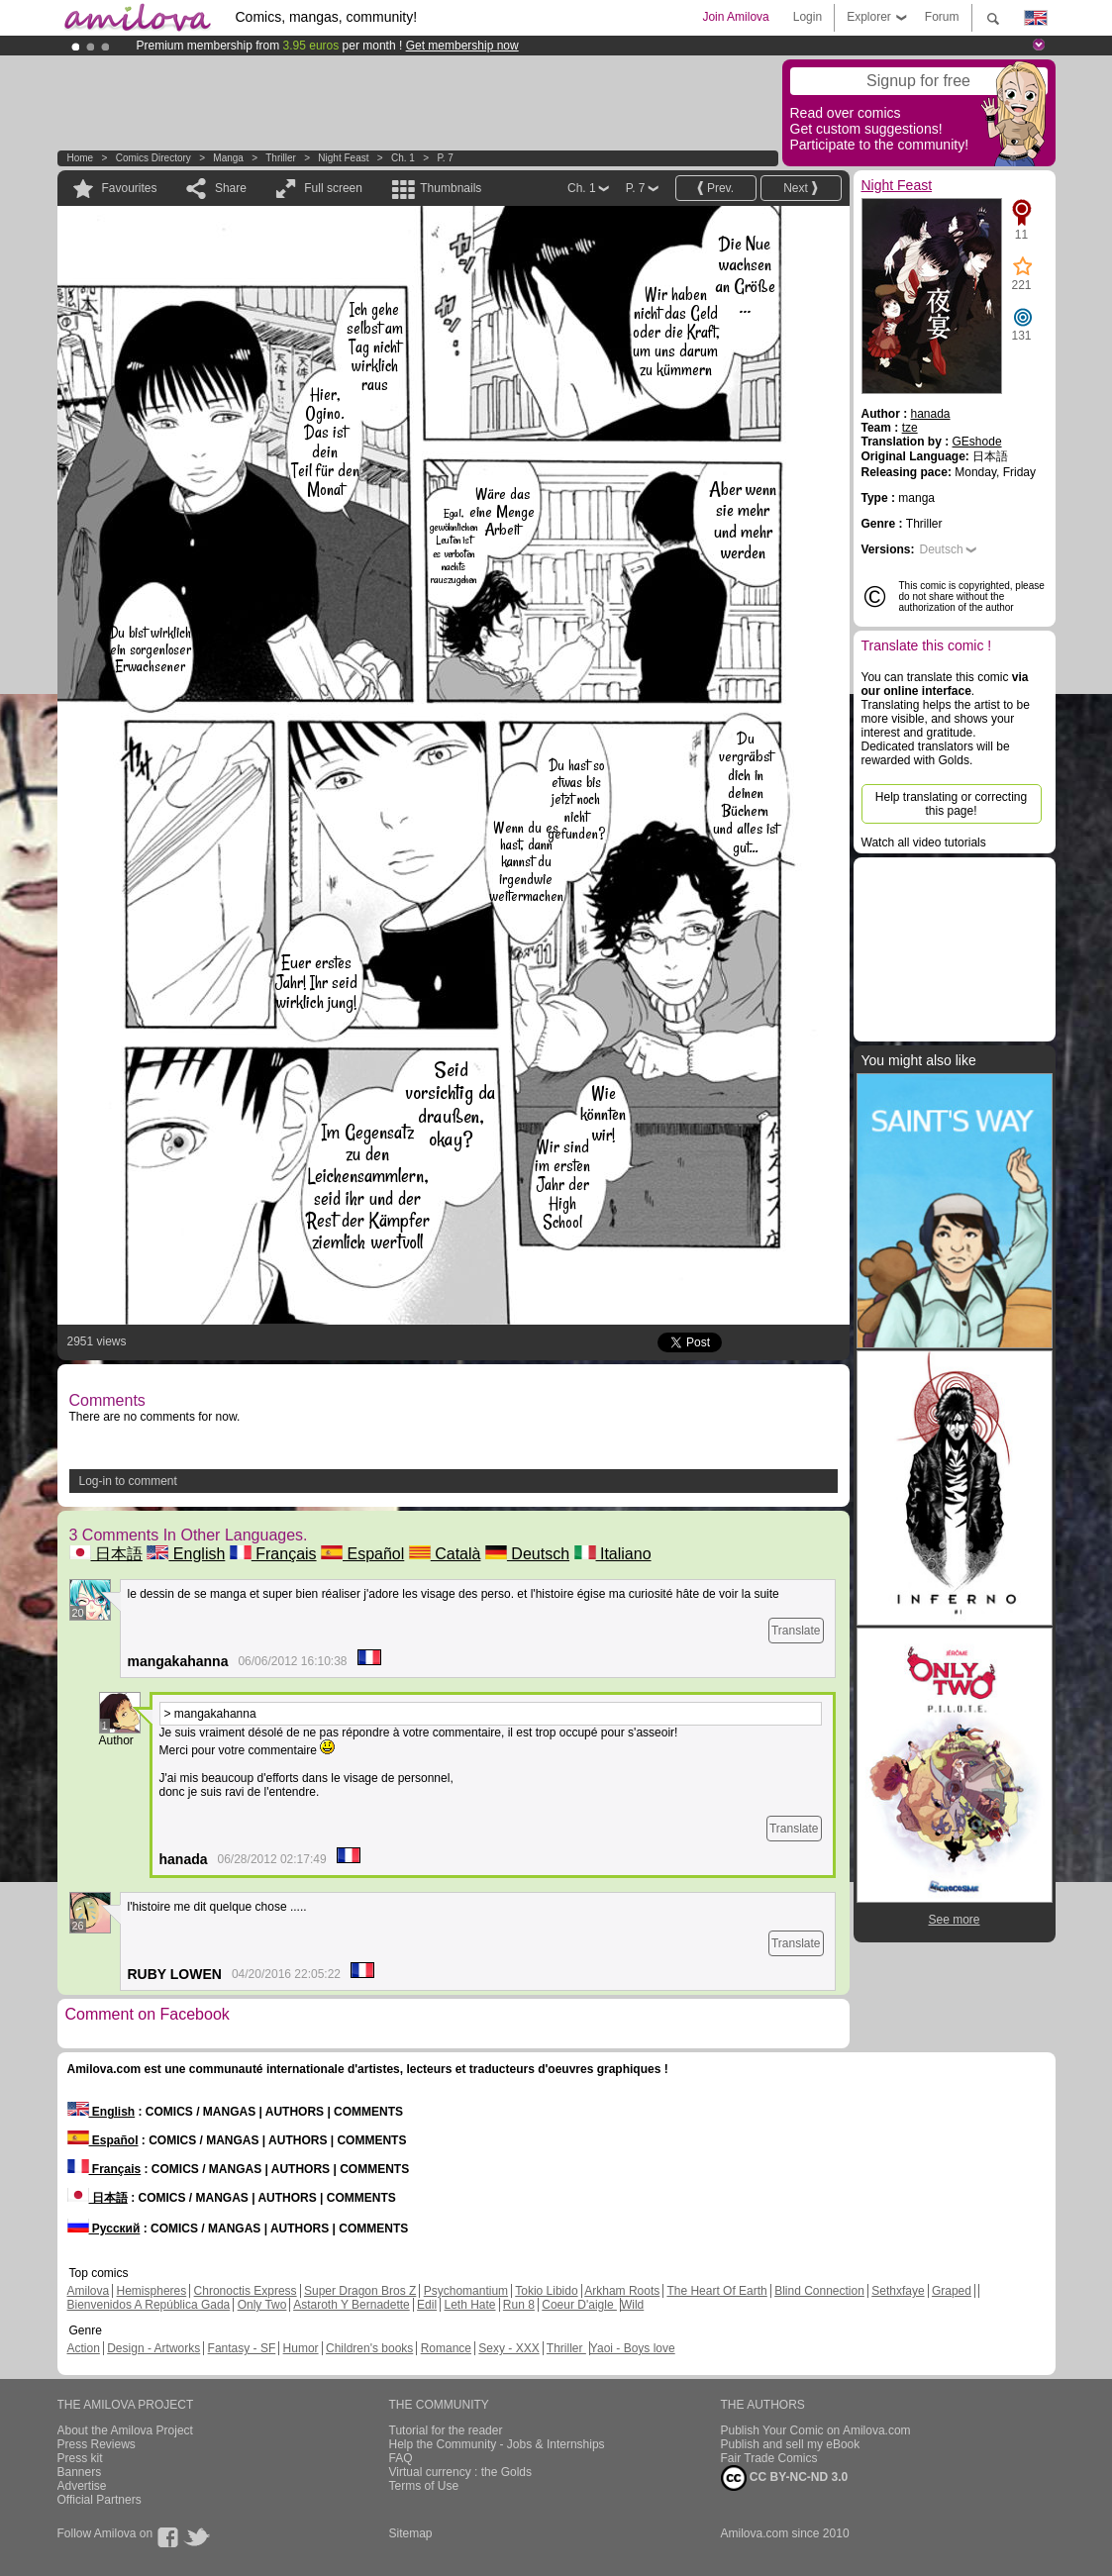 This screenshot has height=2576, width=1112. What do you see at coordinates (228, 157) in the screenshot?
I see `manga` at bounding box center [228, 157].